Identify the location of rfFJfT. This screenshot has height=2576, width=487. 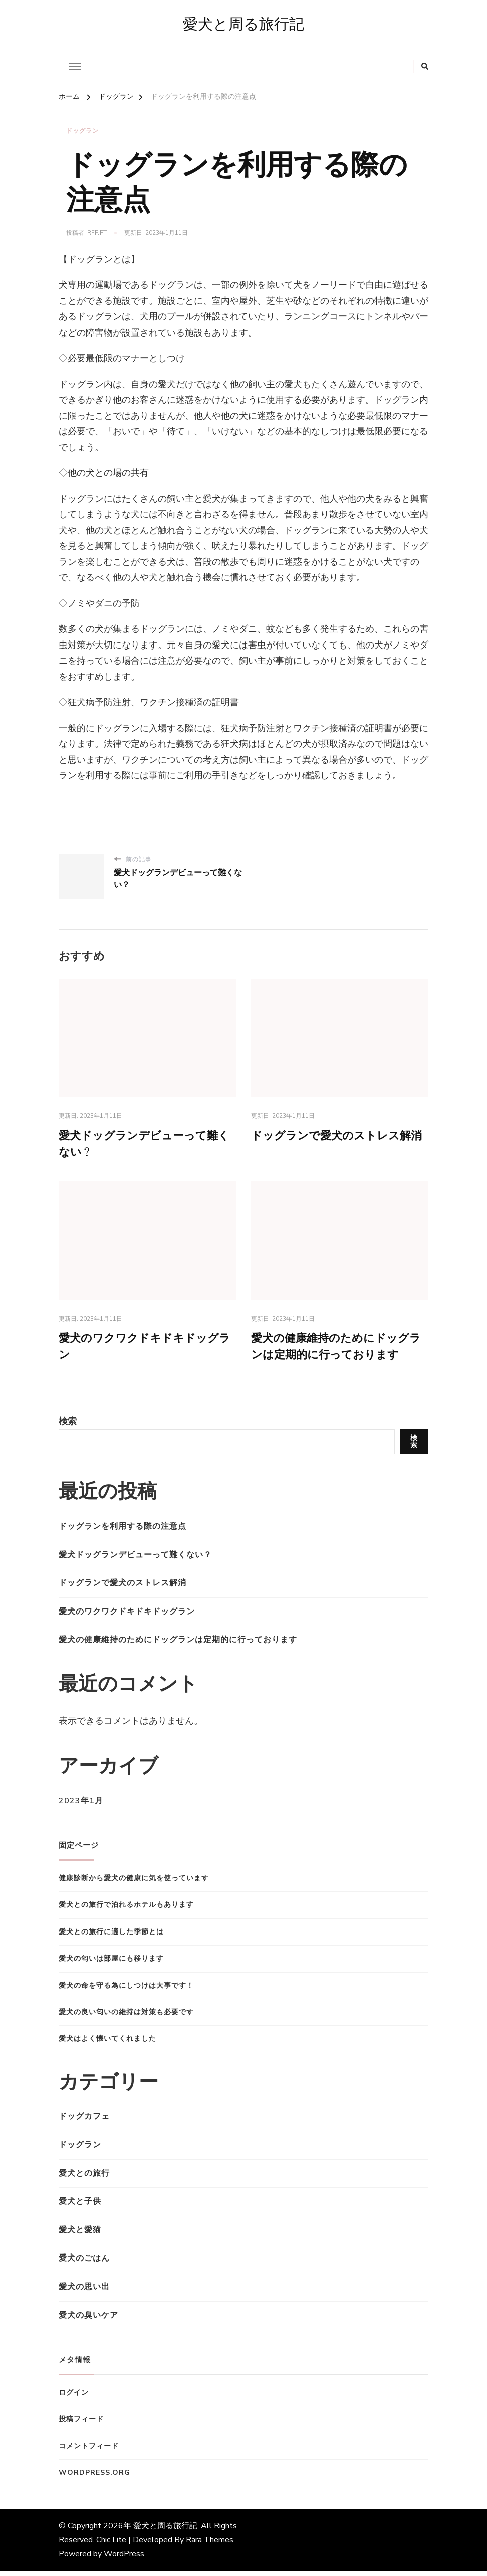
(97, 233).